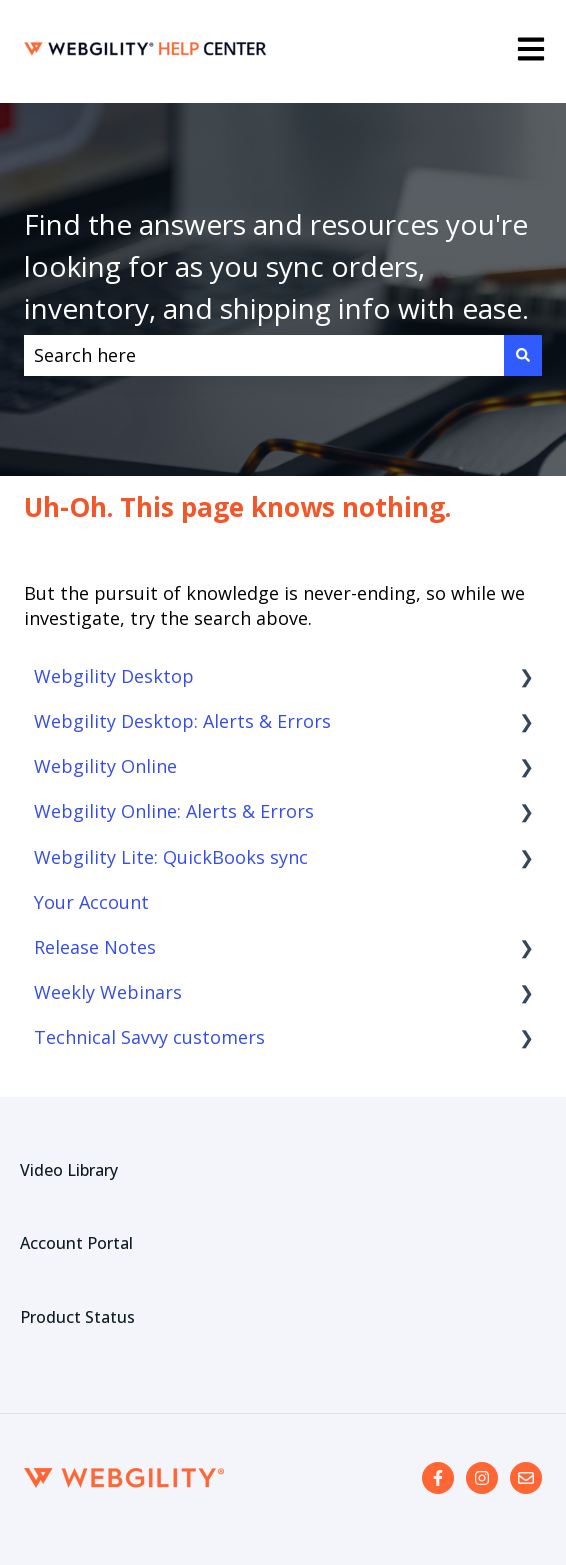  I want to click on [Search], so click(523, 355).